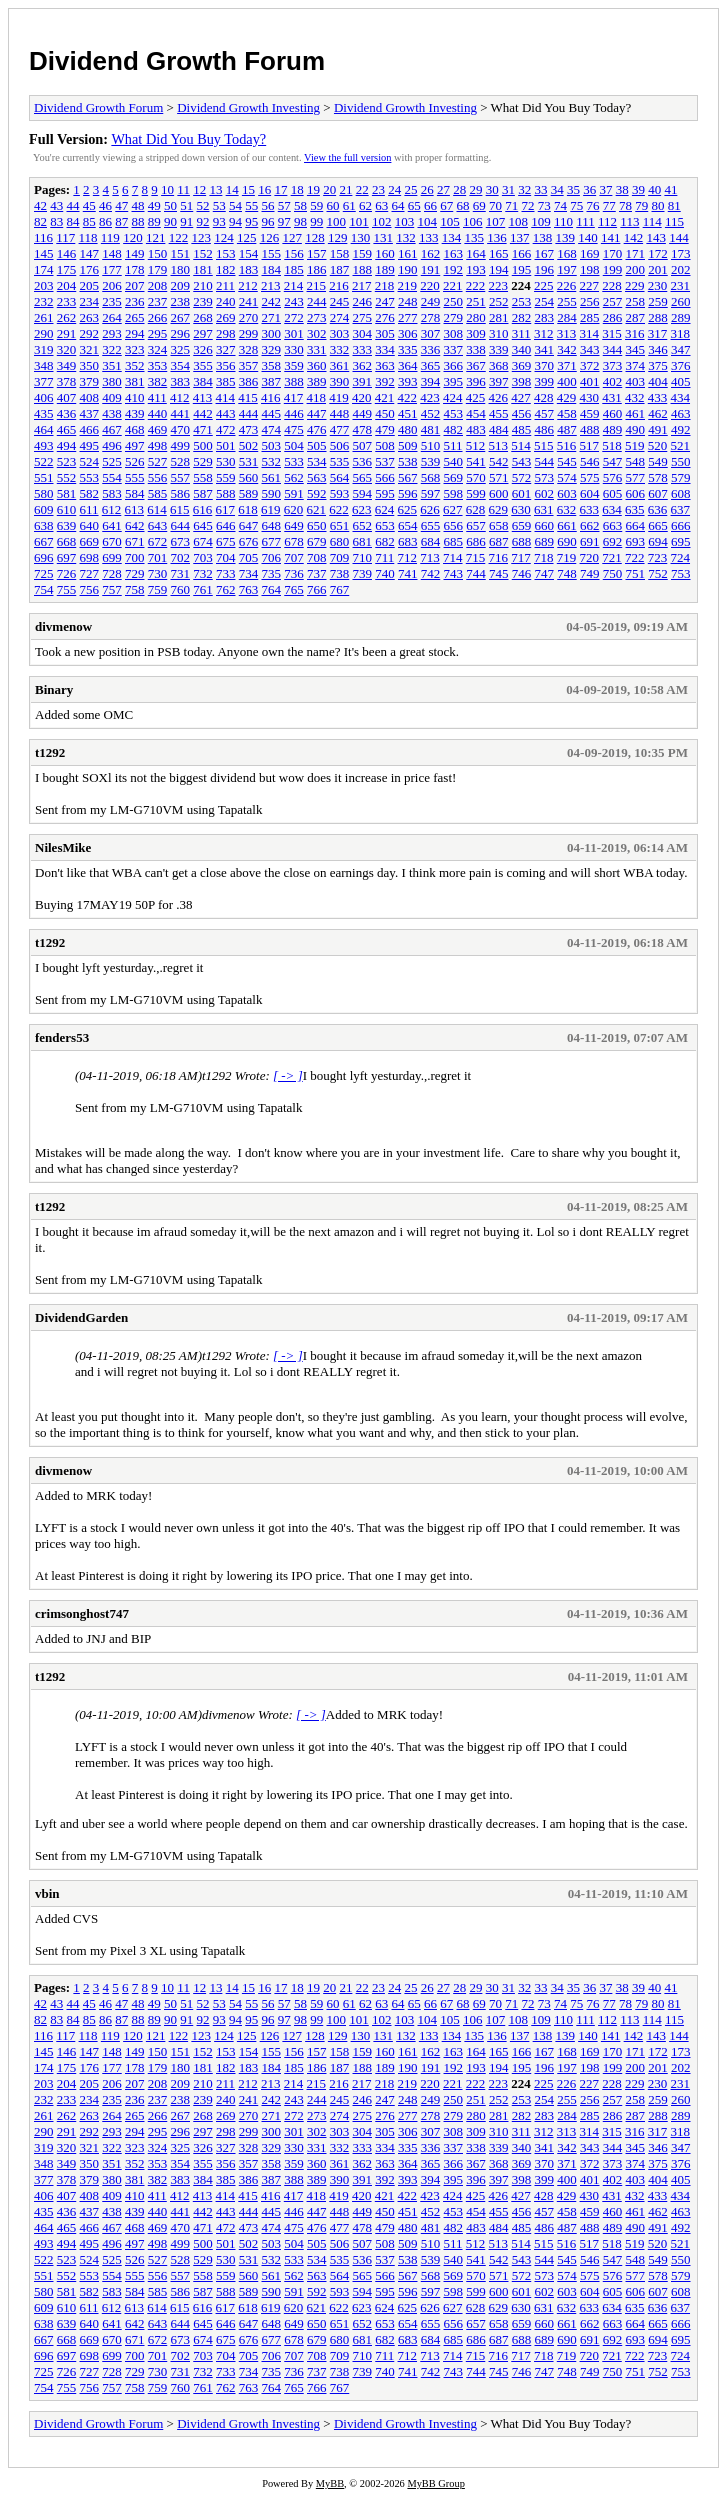 This screenshot has width=727, height=2497. What do you see at coordinates (44, 413) in the screenshot?
I see `435` at bounding box center [44, 413].